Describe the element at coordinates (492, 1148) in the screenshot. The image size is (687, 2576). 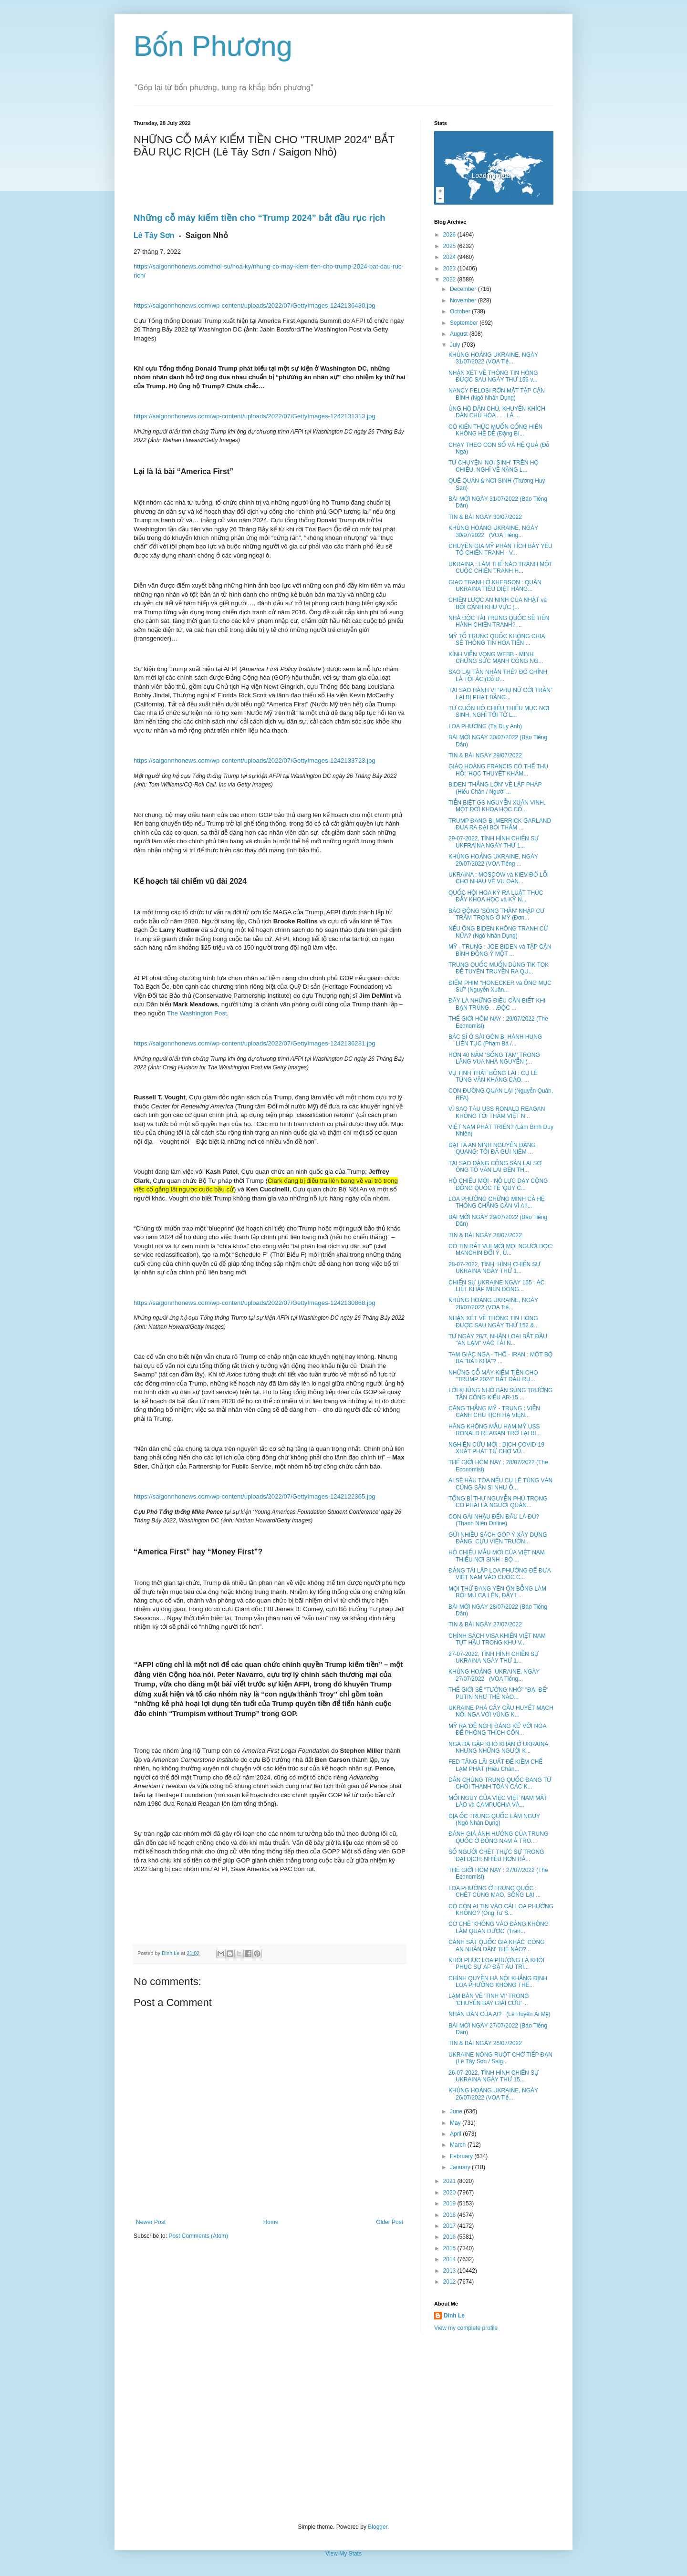
I see `ĐẠI TÁ AN NINH NGUYỄN ĐĂNG QUANG: TÔI ĐÃ GỬI NIỀM ...` at that location.